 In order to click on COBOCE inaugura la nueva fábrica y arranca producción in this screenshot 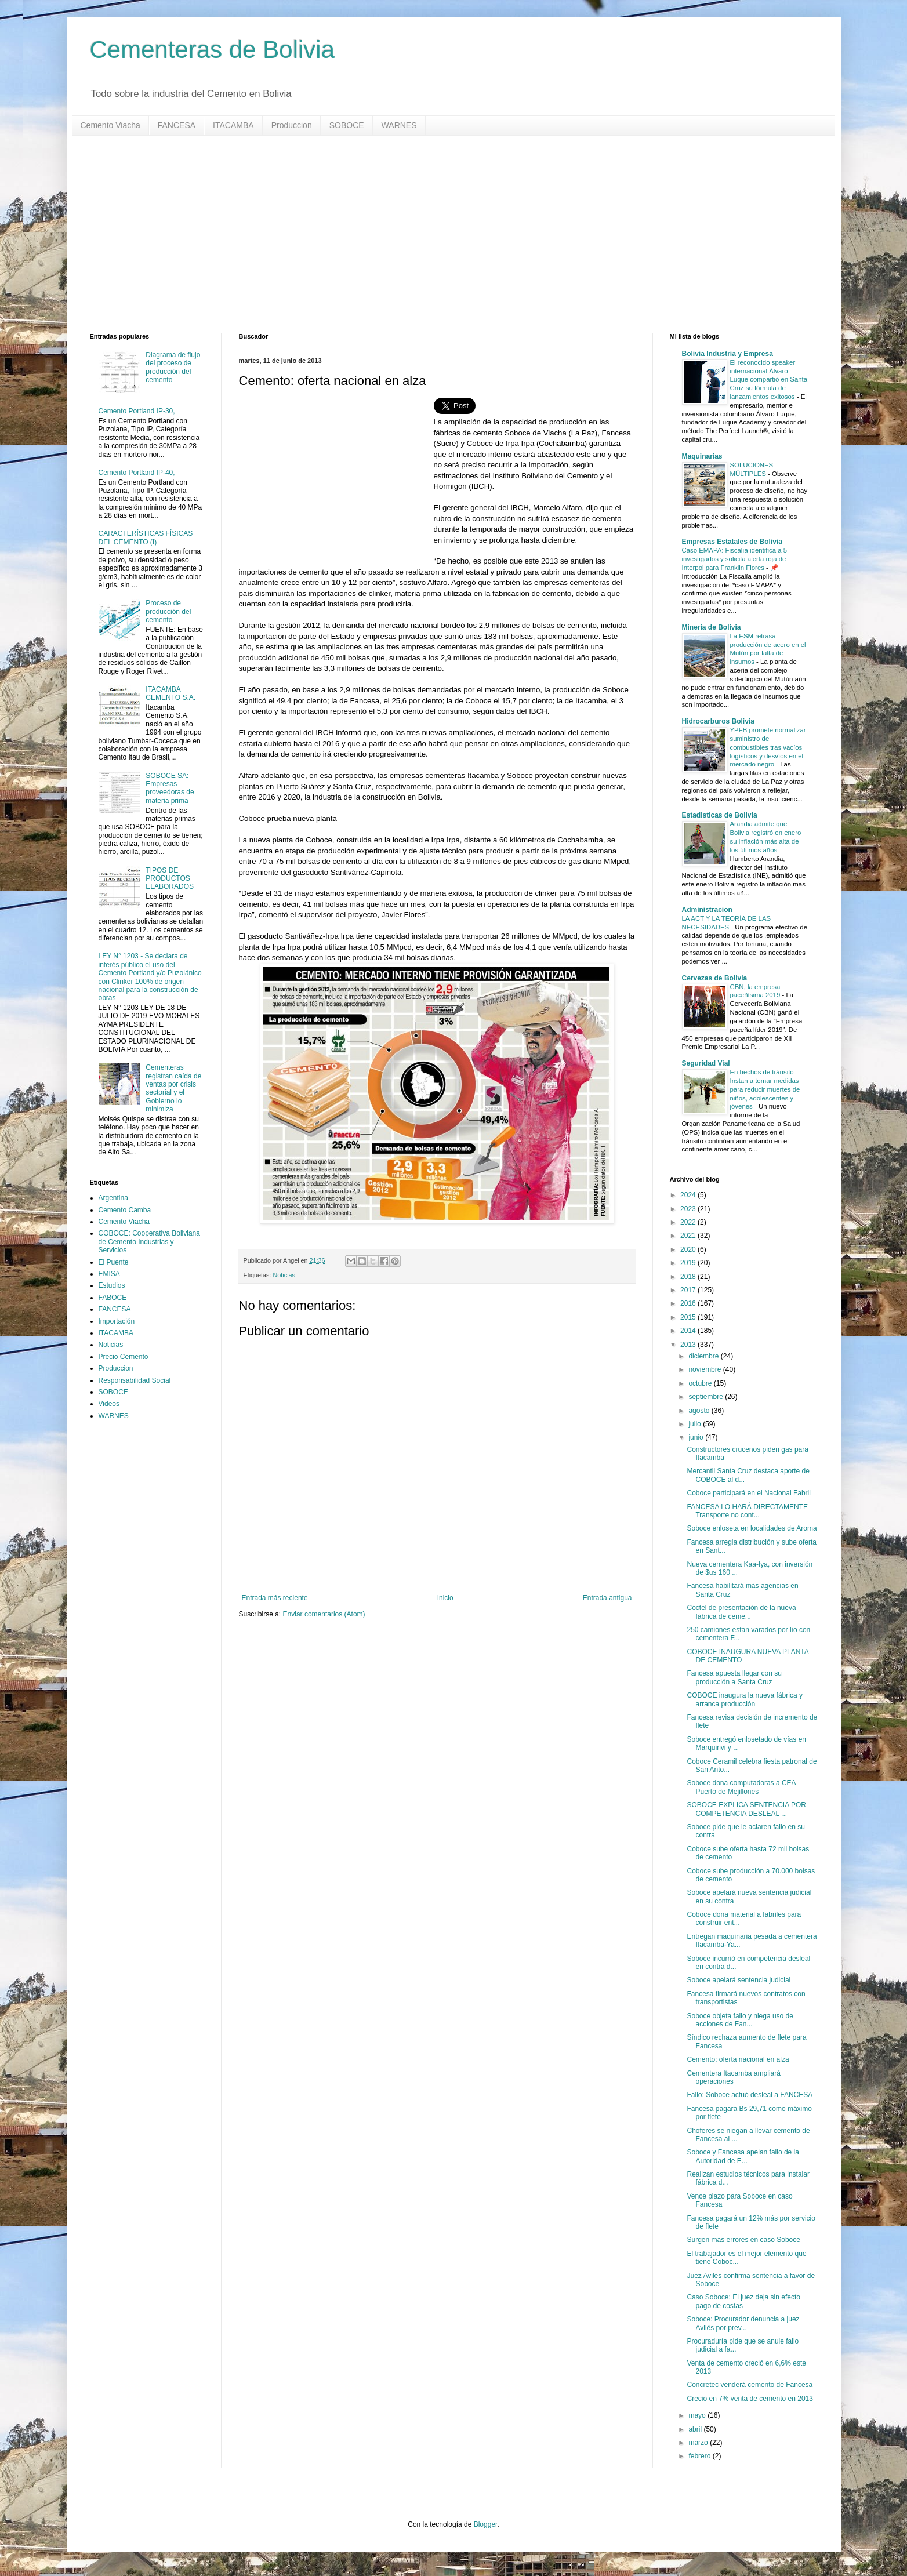, I will do `click(744, 1699)`.